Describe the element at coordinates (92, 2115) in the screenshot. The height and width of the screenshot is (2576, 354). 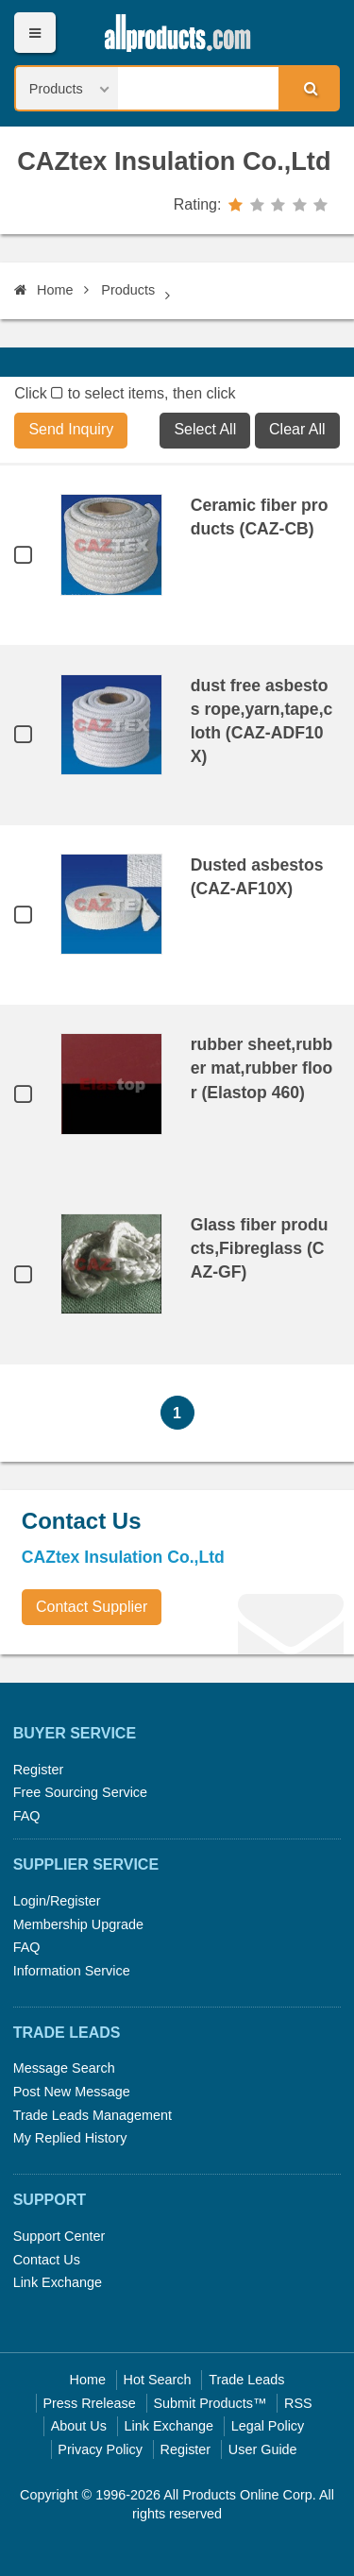
I see `Trade Leads Management` at that location.